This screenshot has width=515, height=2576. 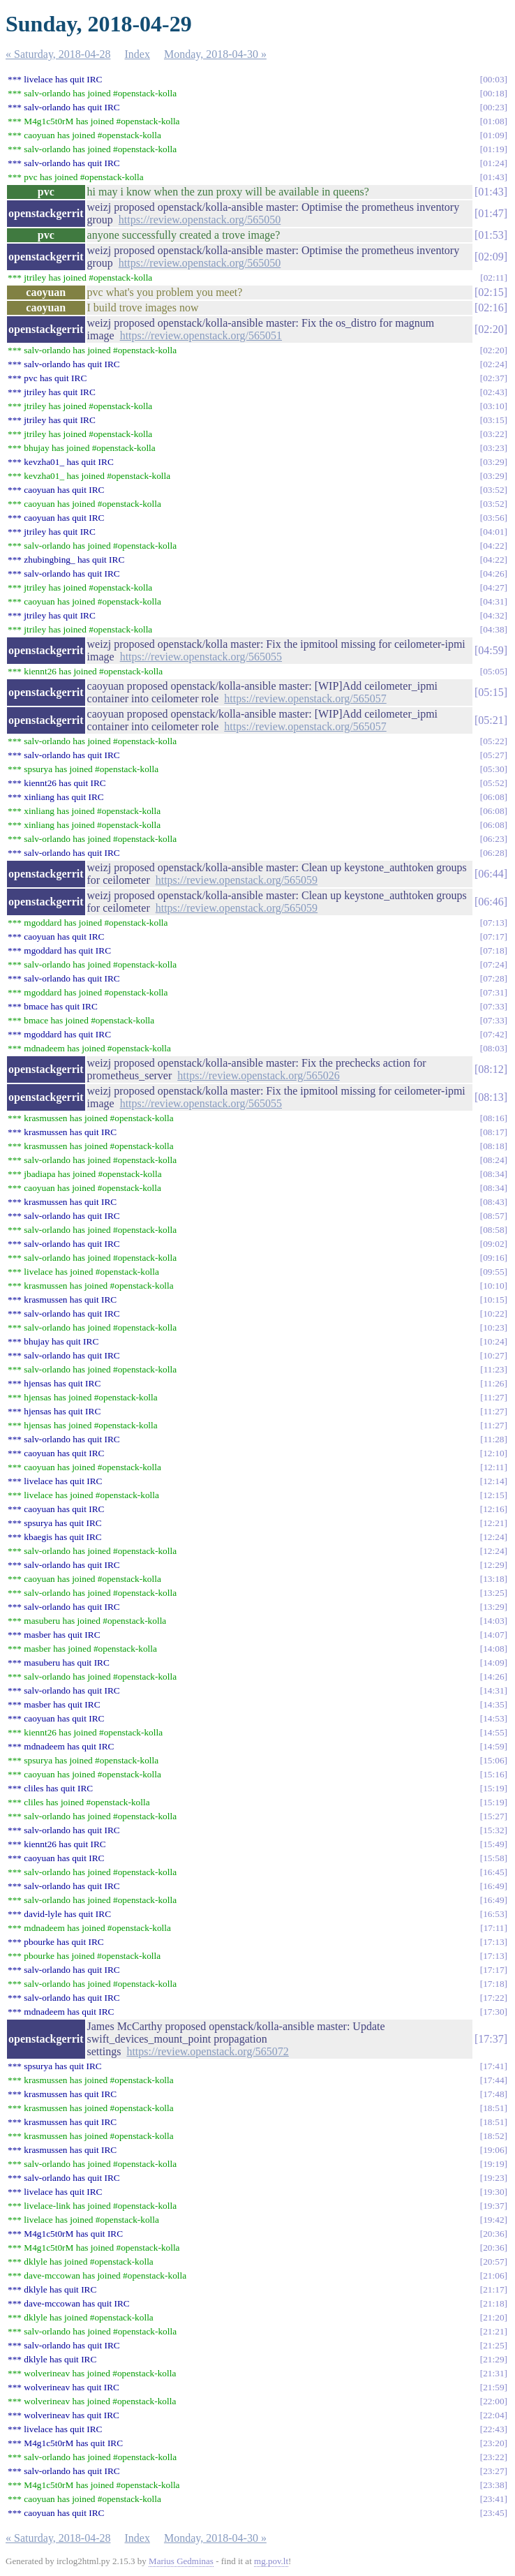 What do you see at coordinates (493, 1606) in the screenshot?
I see `13:29` at bounding box center [493, 1606].